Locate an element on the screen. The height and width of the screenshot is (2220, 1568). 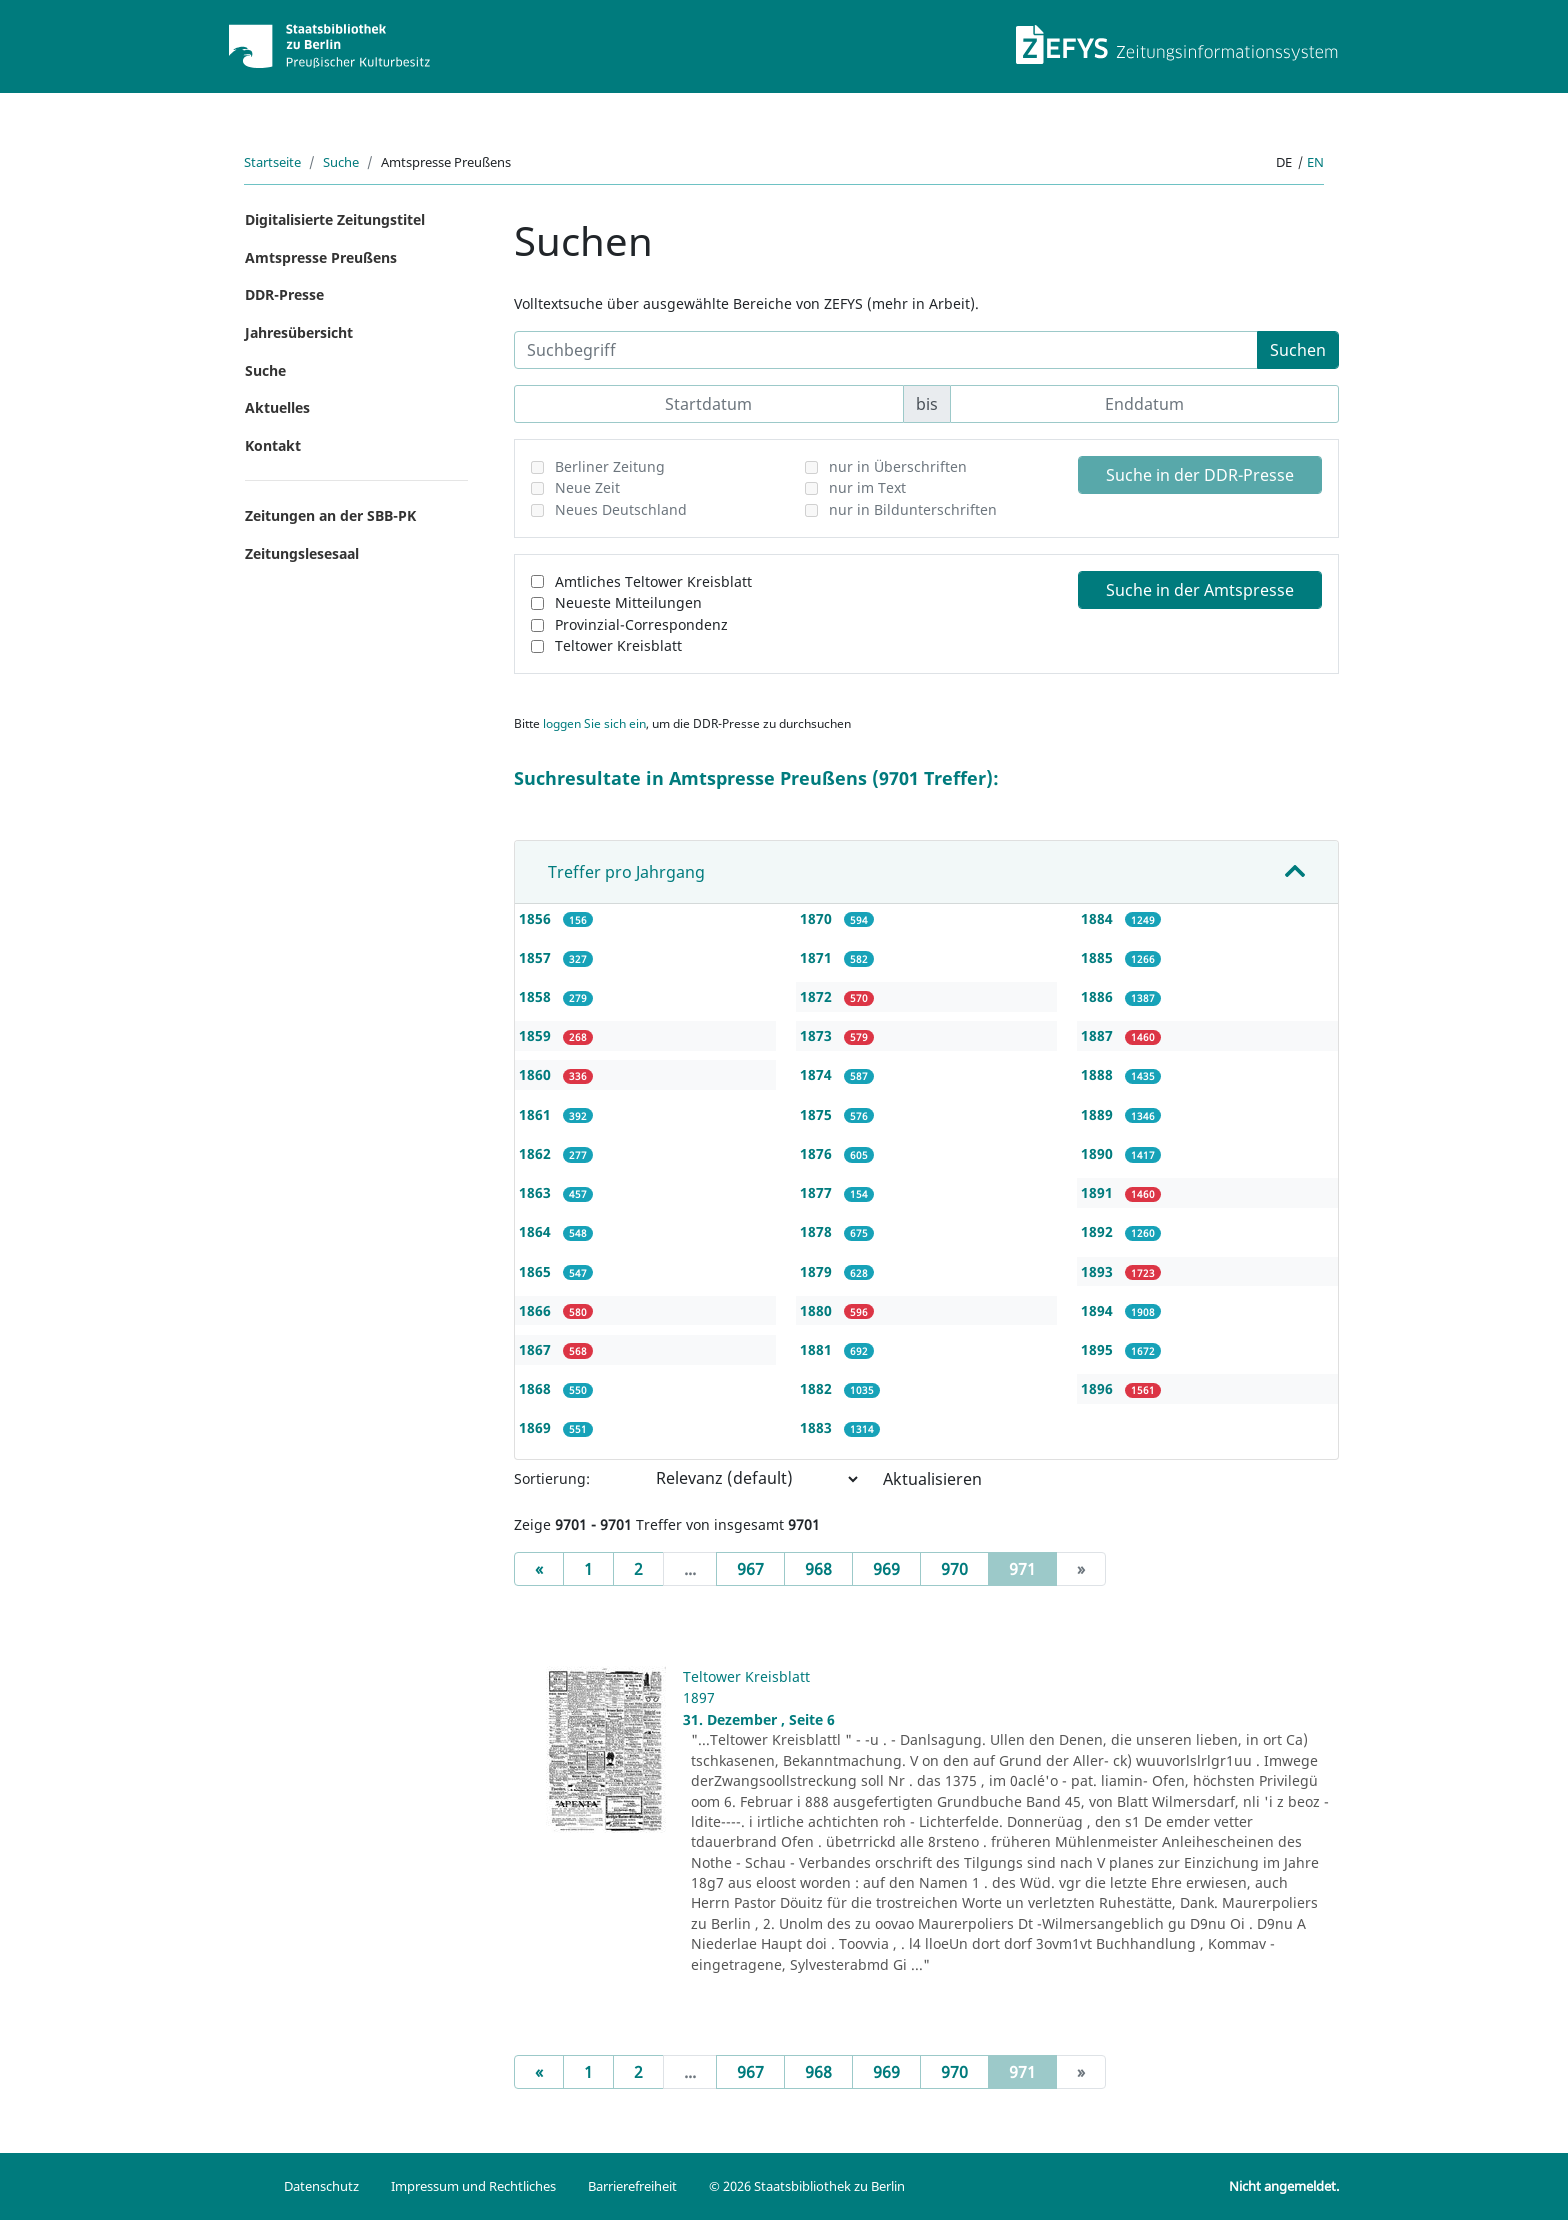
1872 is located at coordinates (818, 996).